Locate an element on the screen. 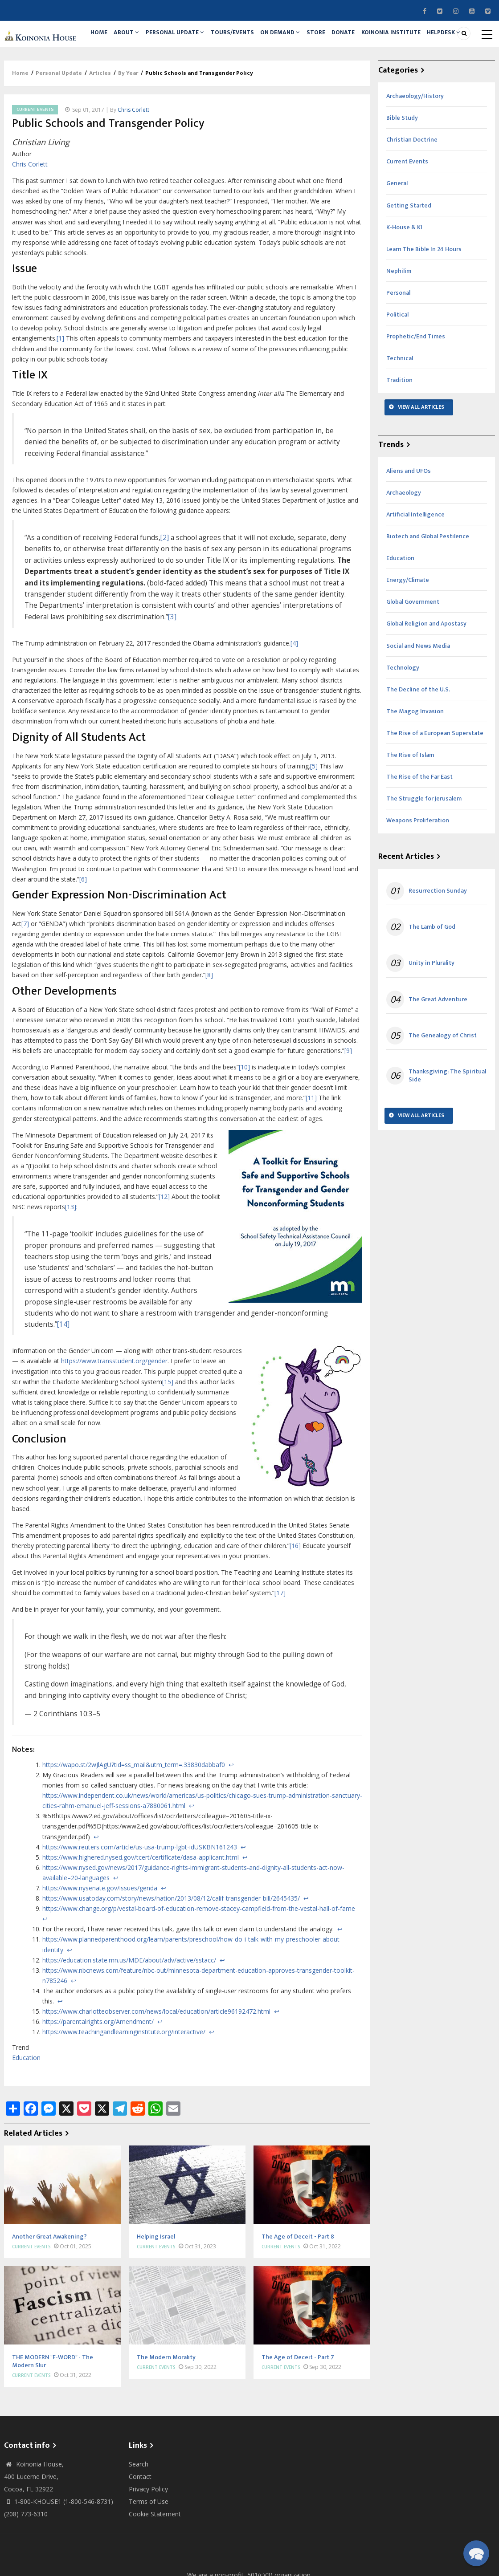 The width and height of the screenshot is (499, 2576). https://parentalrights.org/Amendment/ is located at coordinates (98, 2068).